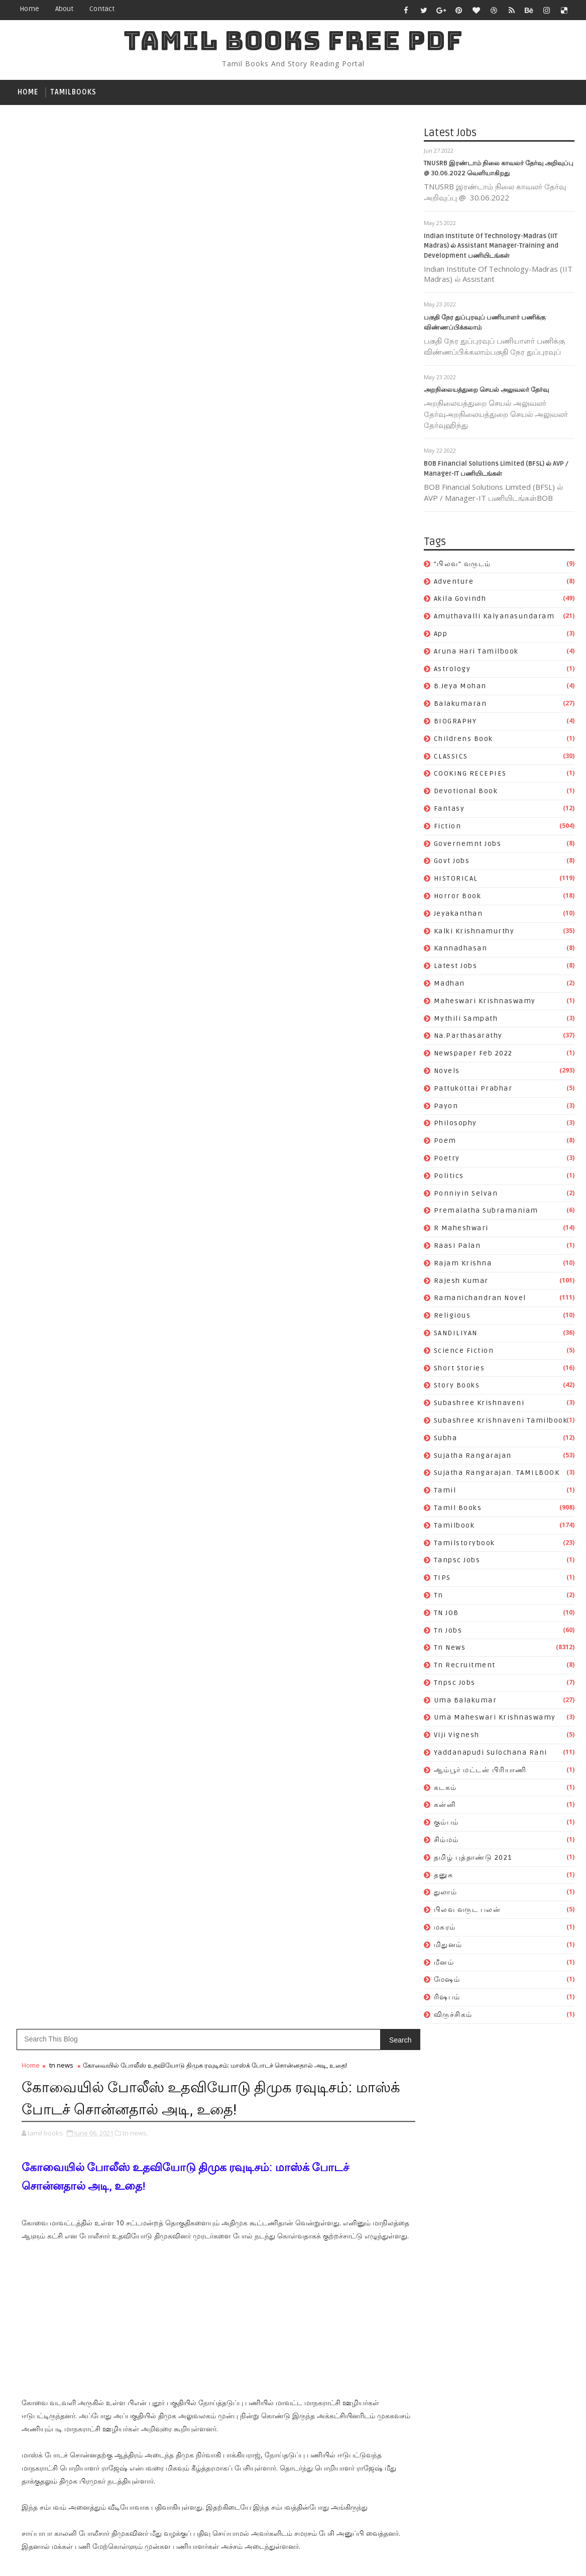 The image size is (586, 2576). I want to click on madhan, so click(449, 985).